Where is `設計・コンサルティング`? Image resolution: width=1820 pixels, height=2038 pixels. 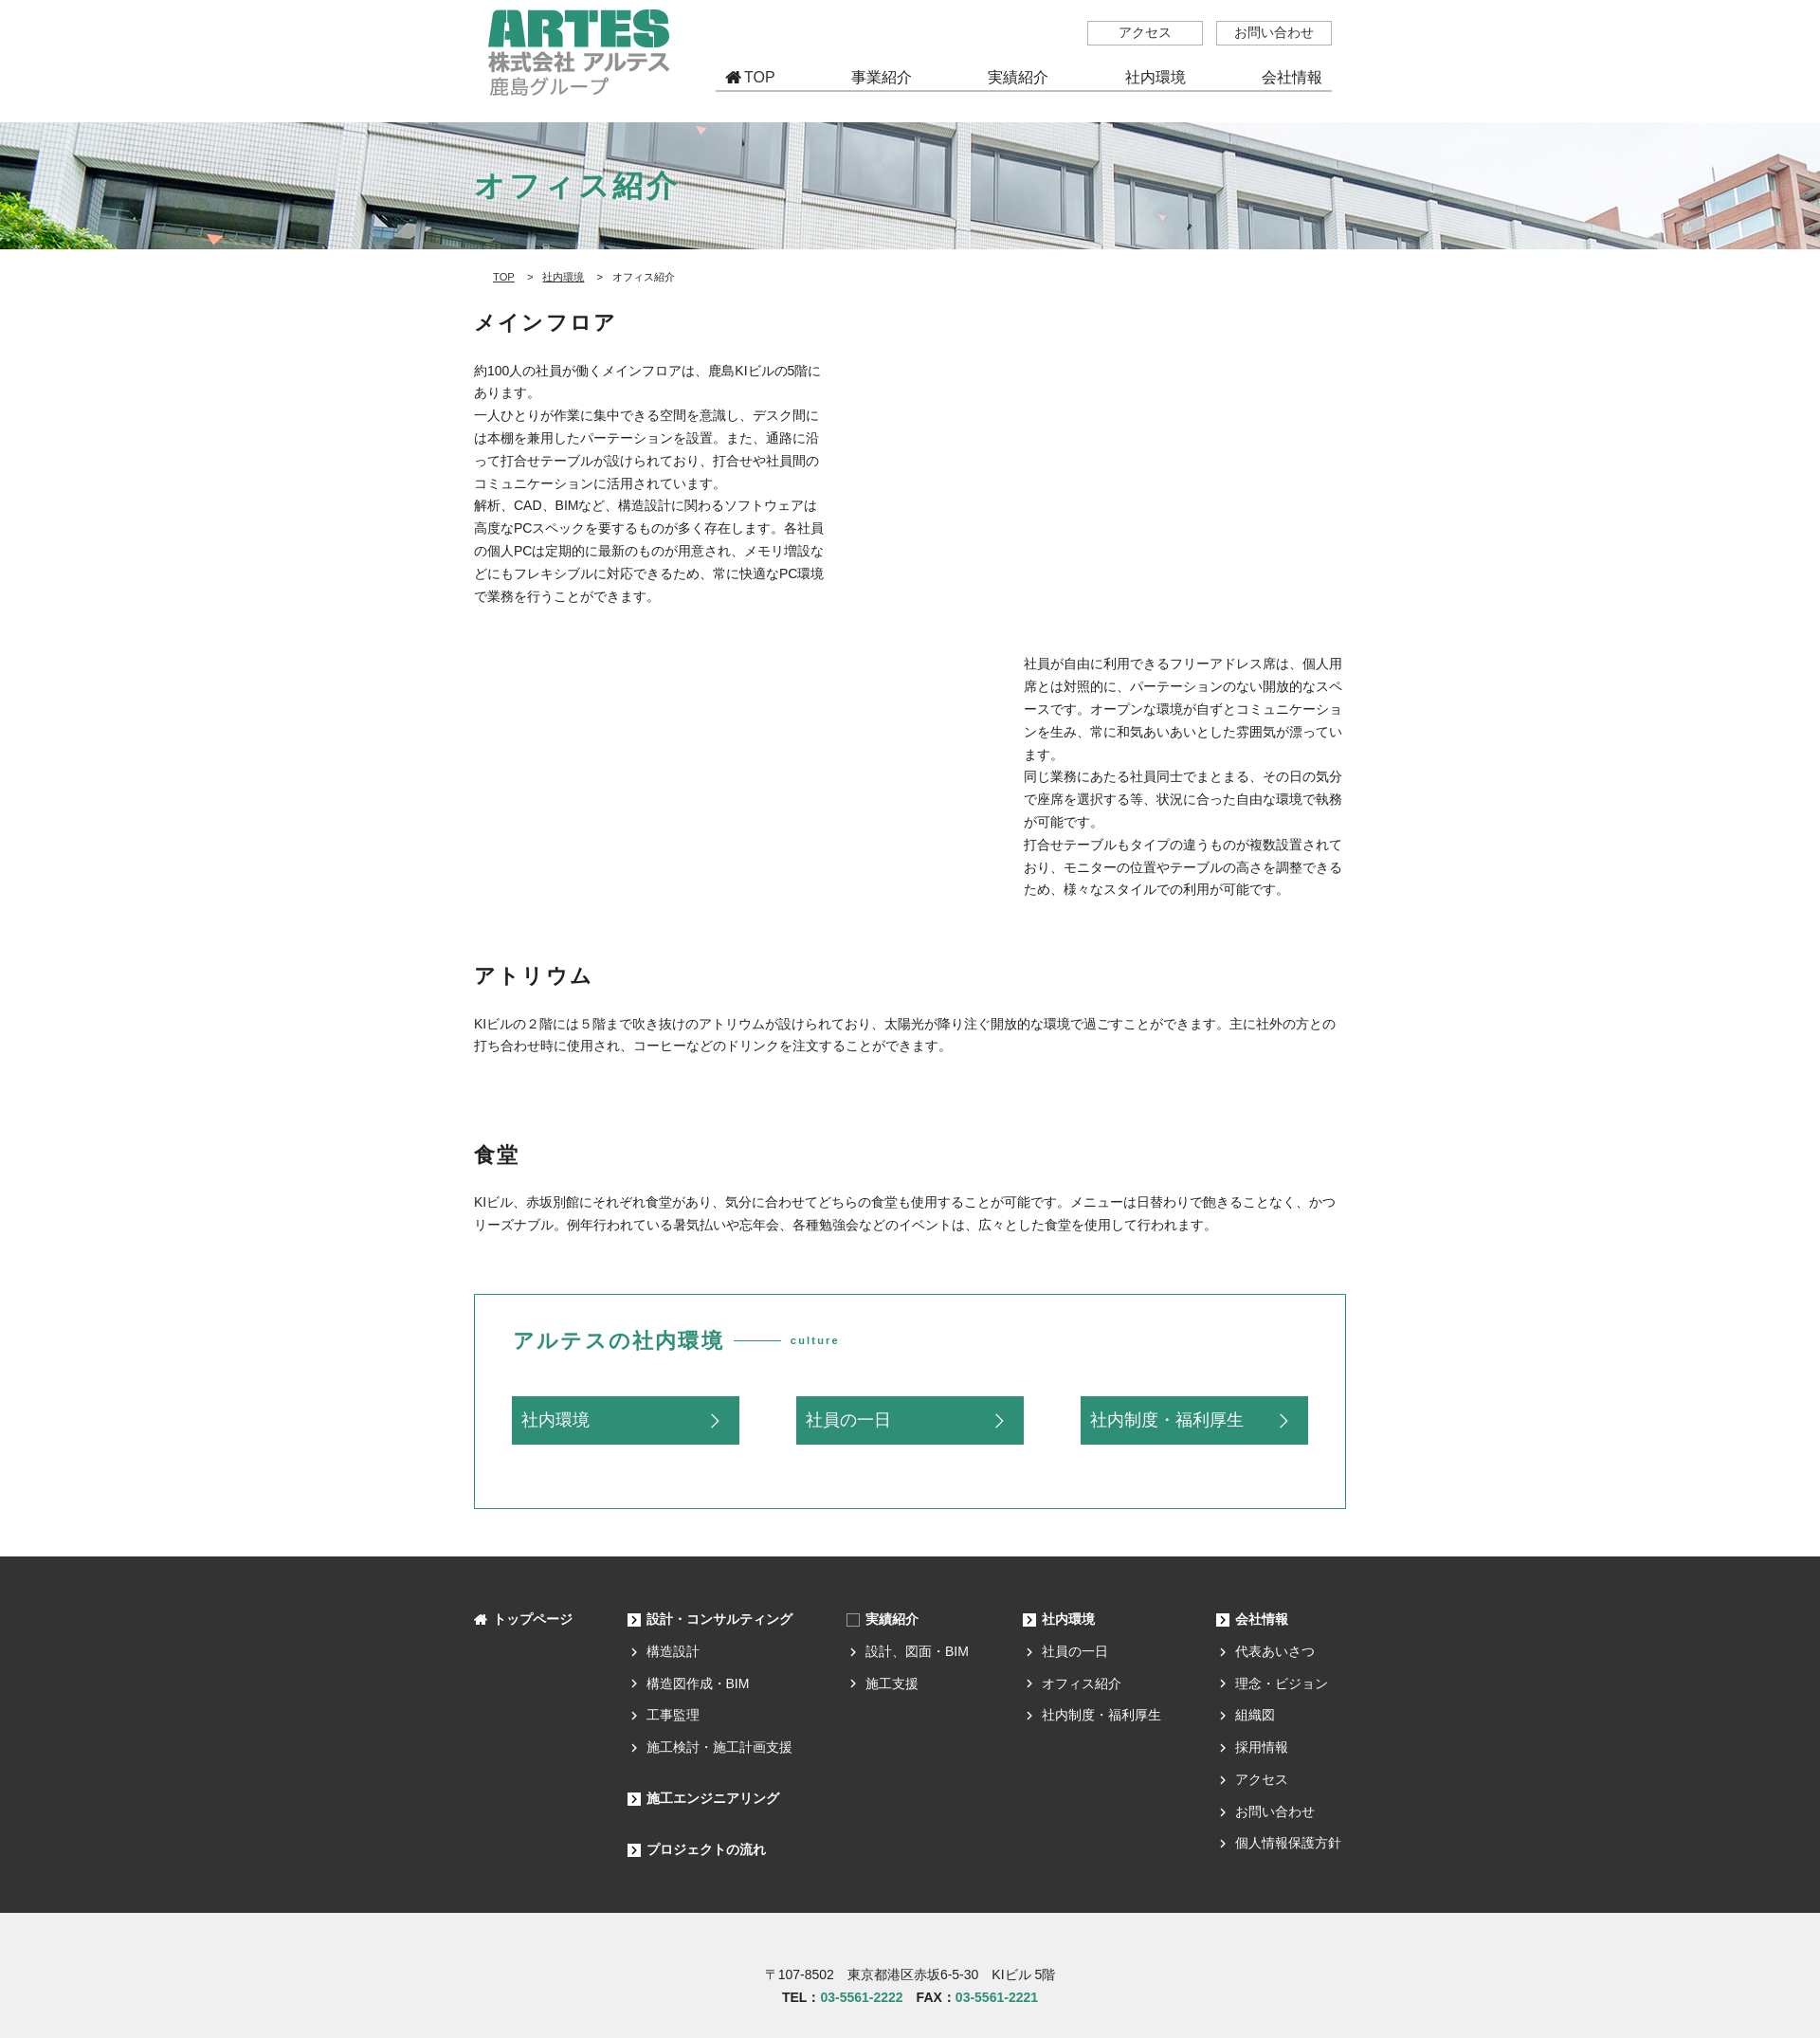 設計・コンサルティング is located at coordinates (719, 1619).